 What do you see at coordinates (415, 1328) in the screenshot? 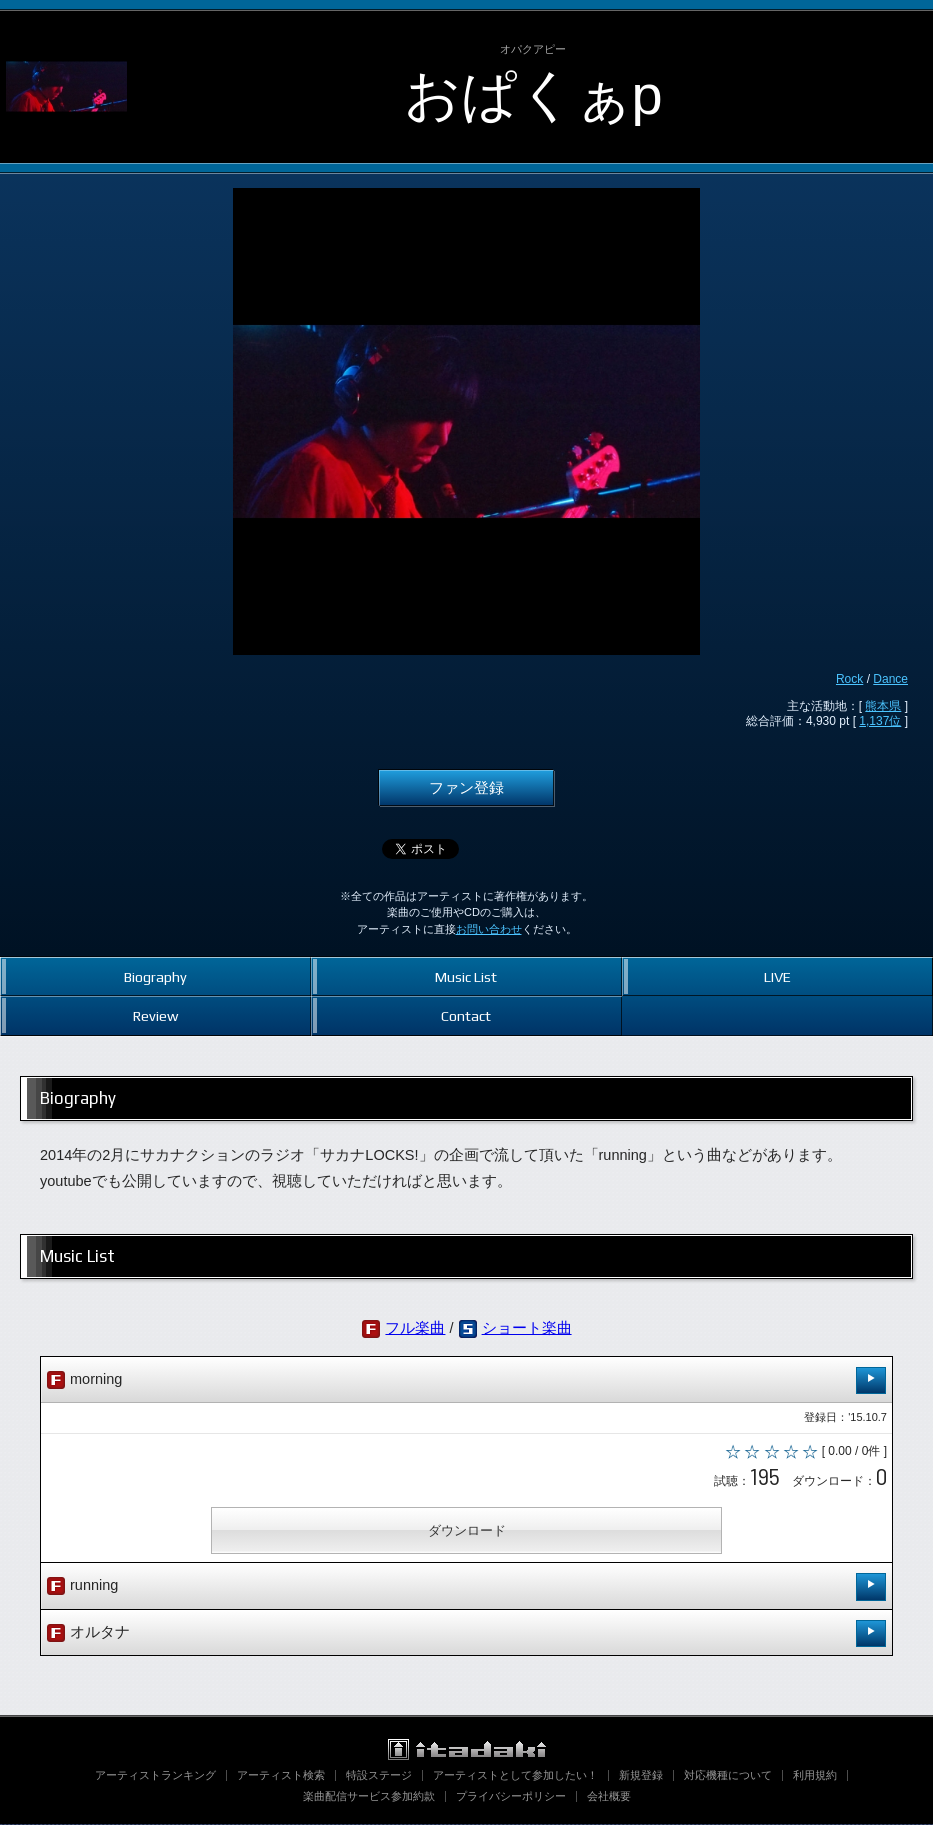
I see `フル楽曲` at bounding box center [415, 1328].